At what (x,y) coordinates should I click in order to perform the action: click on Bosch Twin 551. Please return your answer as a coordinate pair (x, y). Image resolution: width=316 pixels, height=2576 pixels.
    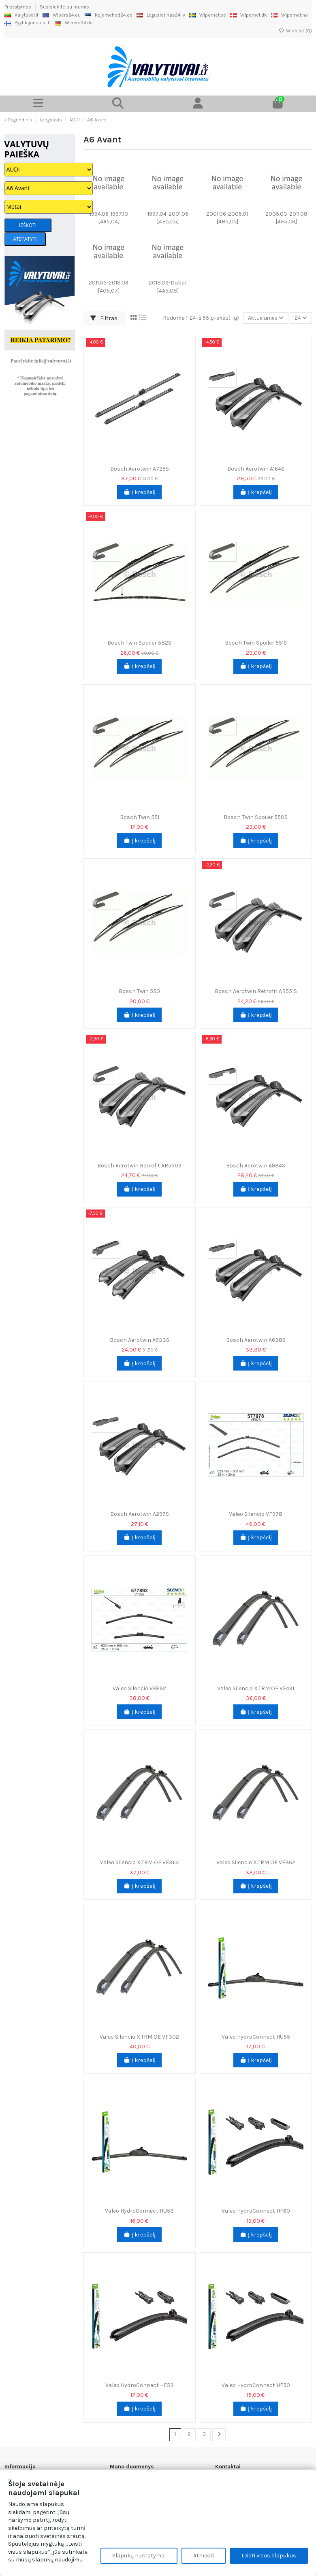
    Looking at the image, I should click on (139, 817).